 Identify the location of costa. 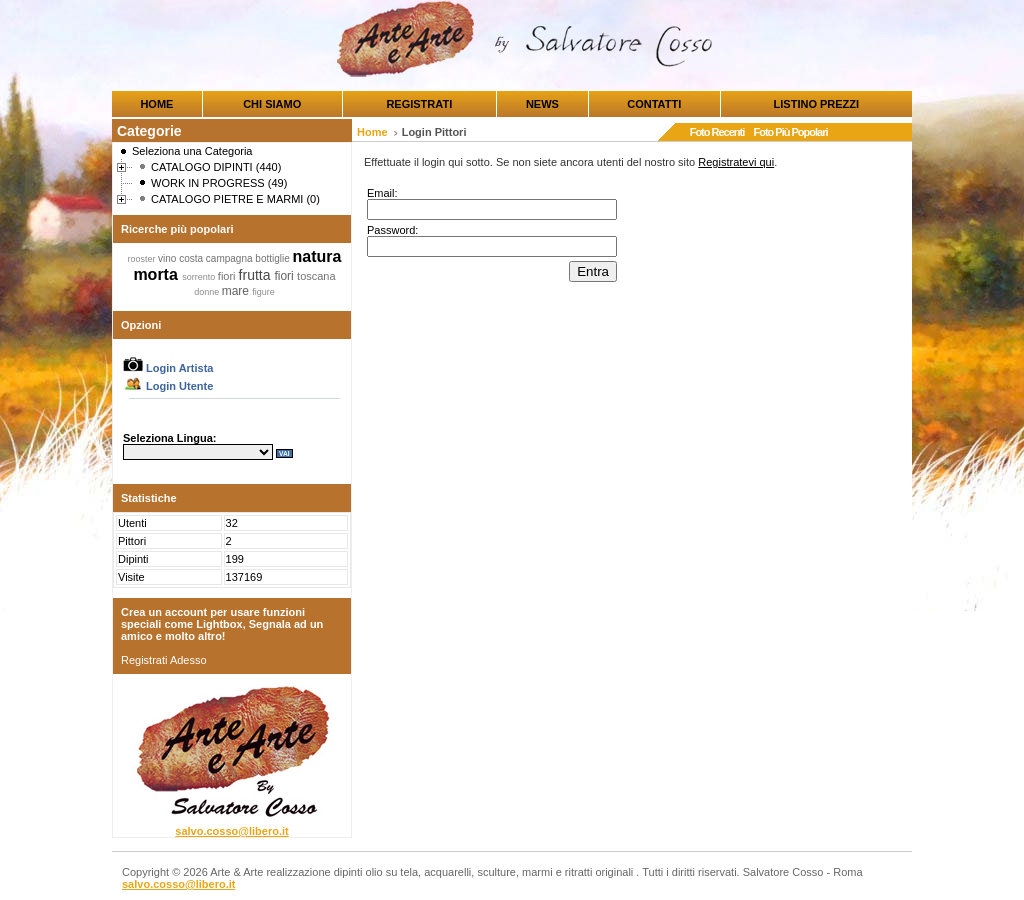
(192, 258).